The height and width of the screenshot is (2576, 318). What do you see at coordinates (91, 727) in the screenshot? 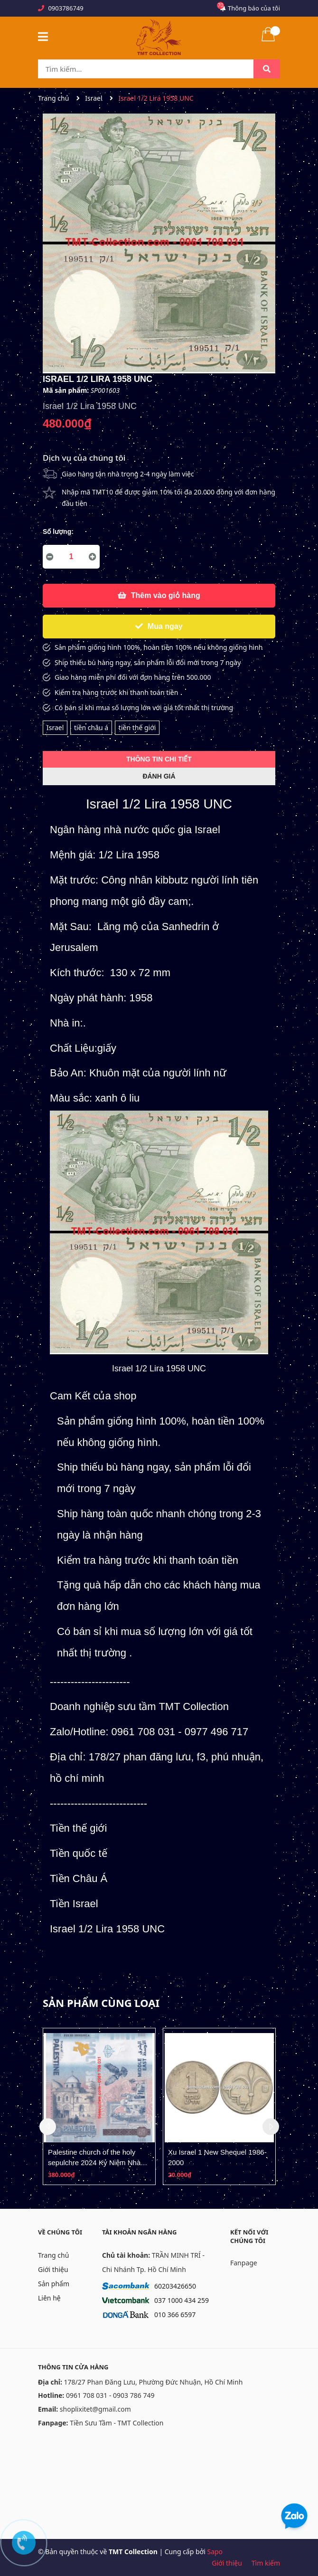
I see `tiền châu á` at bounding box center [91, 727].